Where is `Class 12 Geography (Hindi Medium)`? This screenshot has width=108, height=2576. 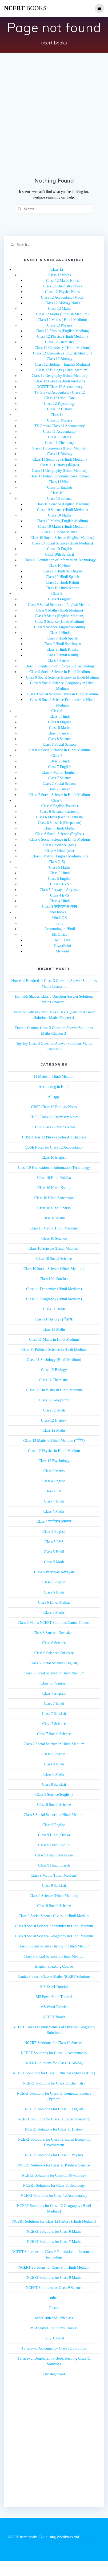
Class 12 Geography (Hindi Medium) is located at coordinates (59, 376).